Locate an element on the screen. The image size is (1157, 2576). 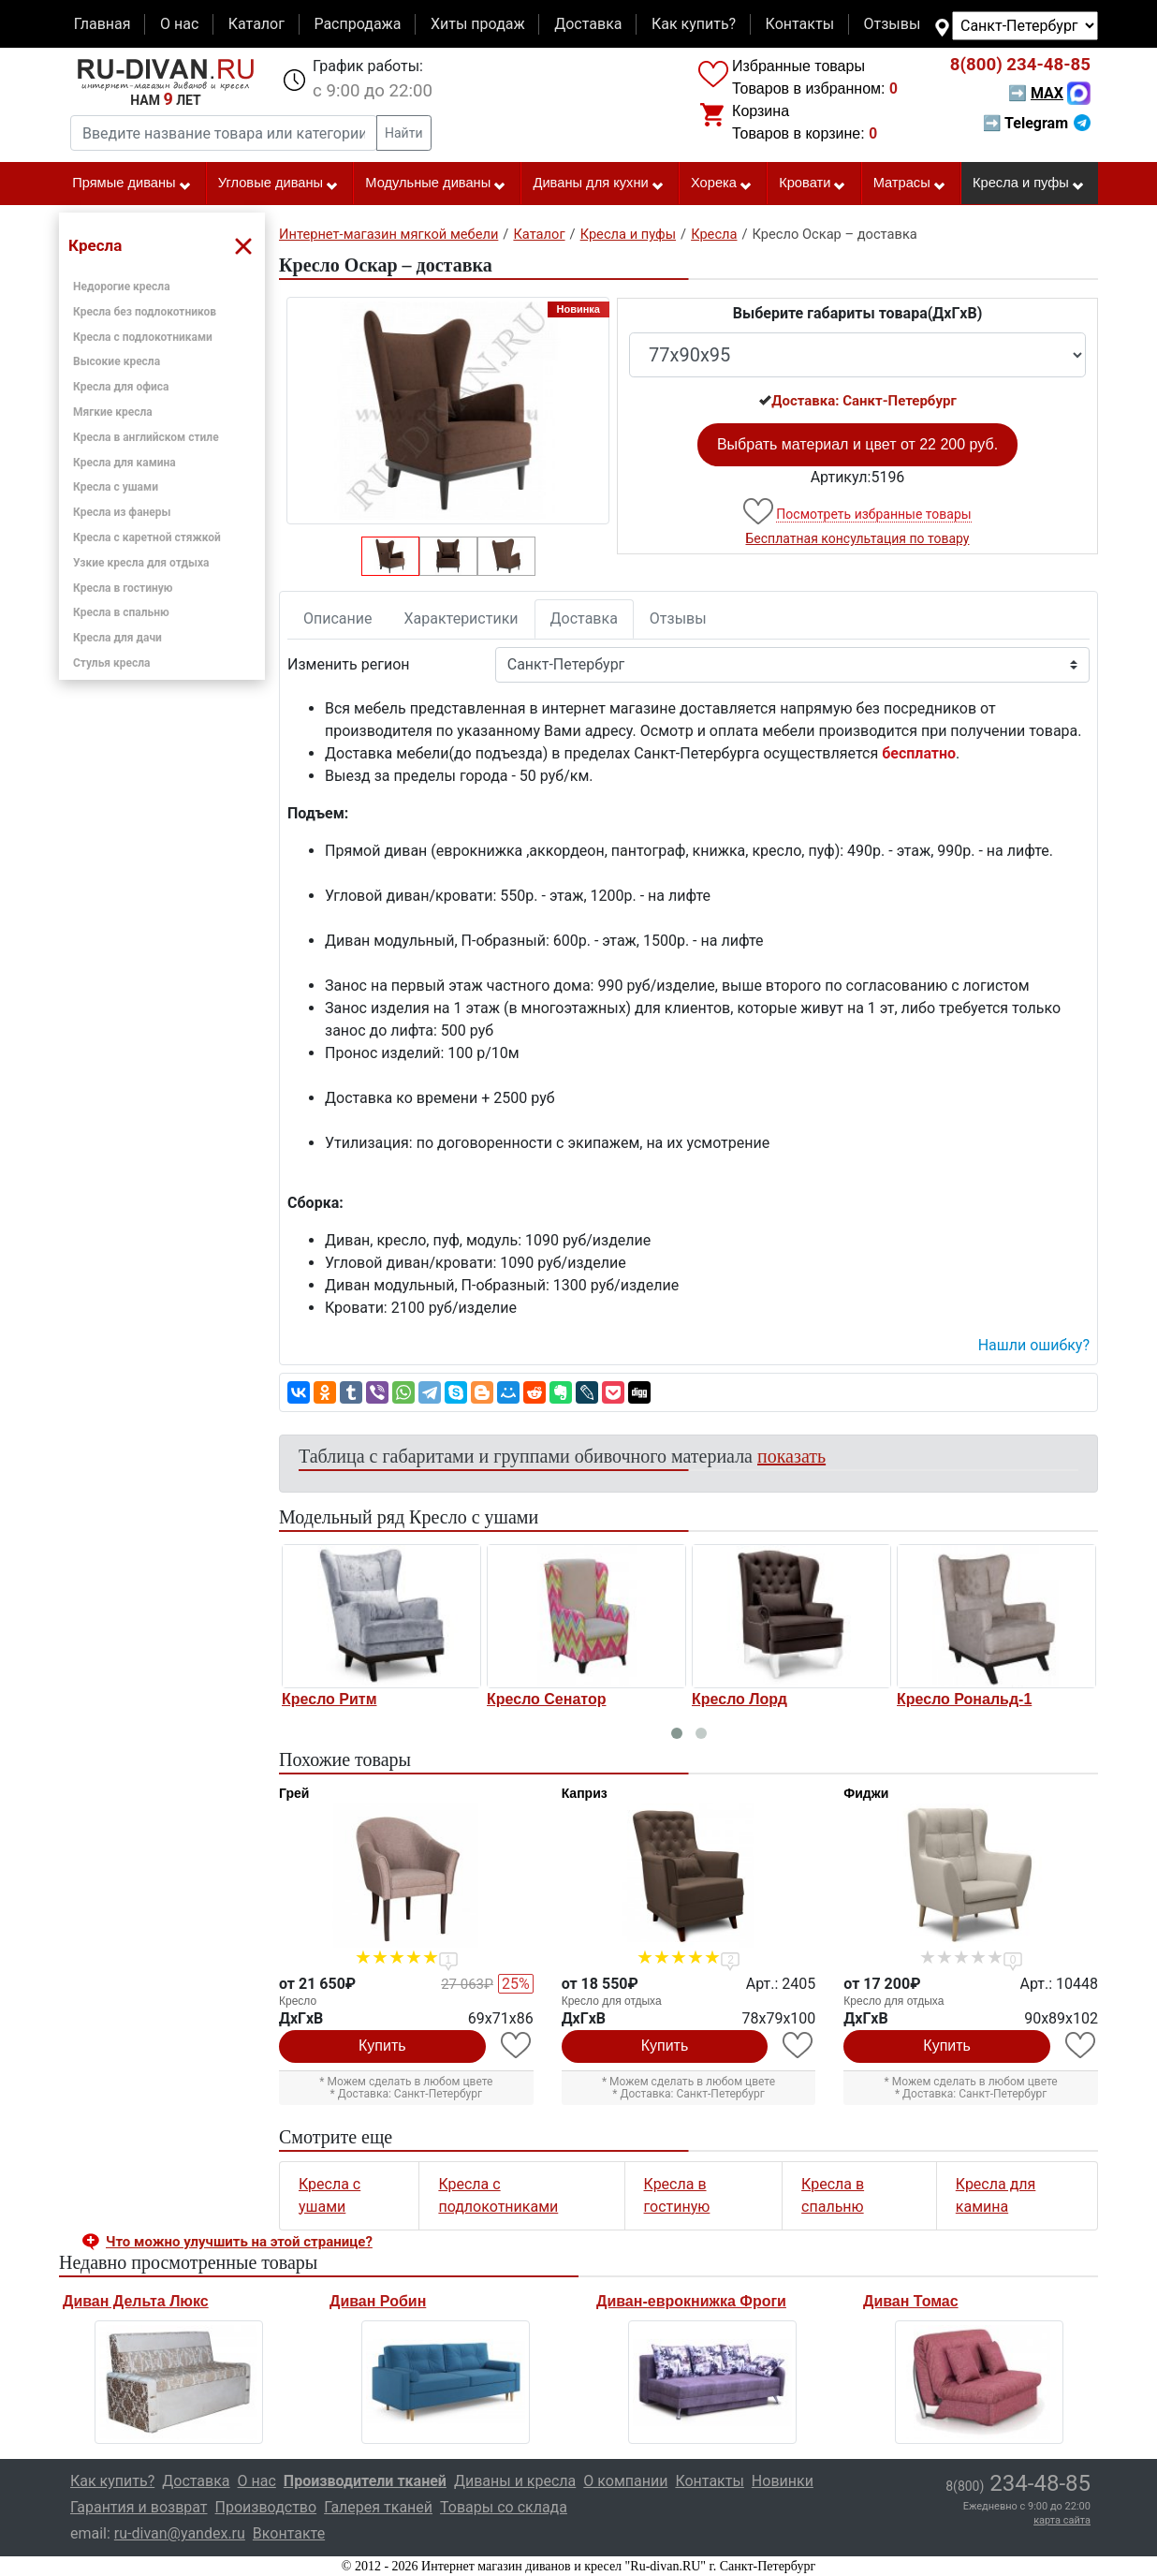
Каприз is located at coordinates (585, 1793).